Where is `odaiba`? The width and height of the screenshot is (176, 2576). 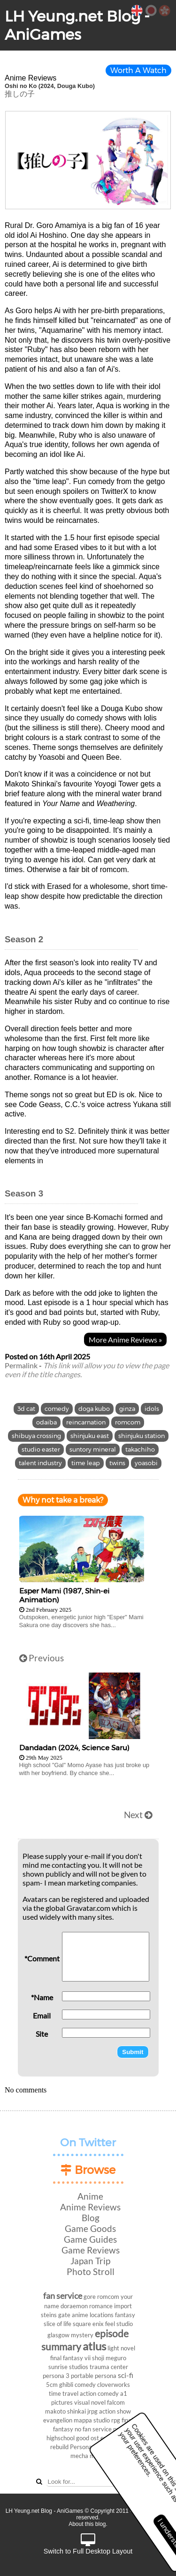 odaiba is located at coordinates (46, 1422).